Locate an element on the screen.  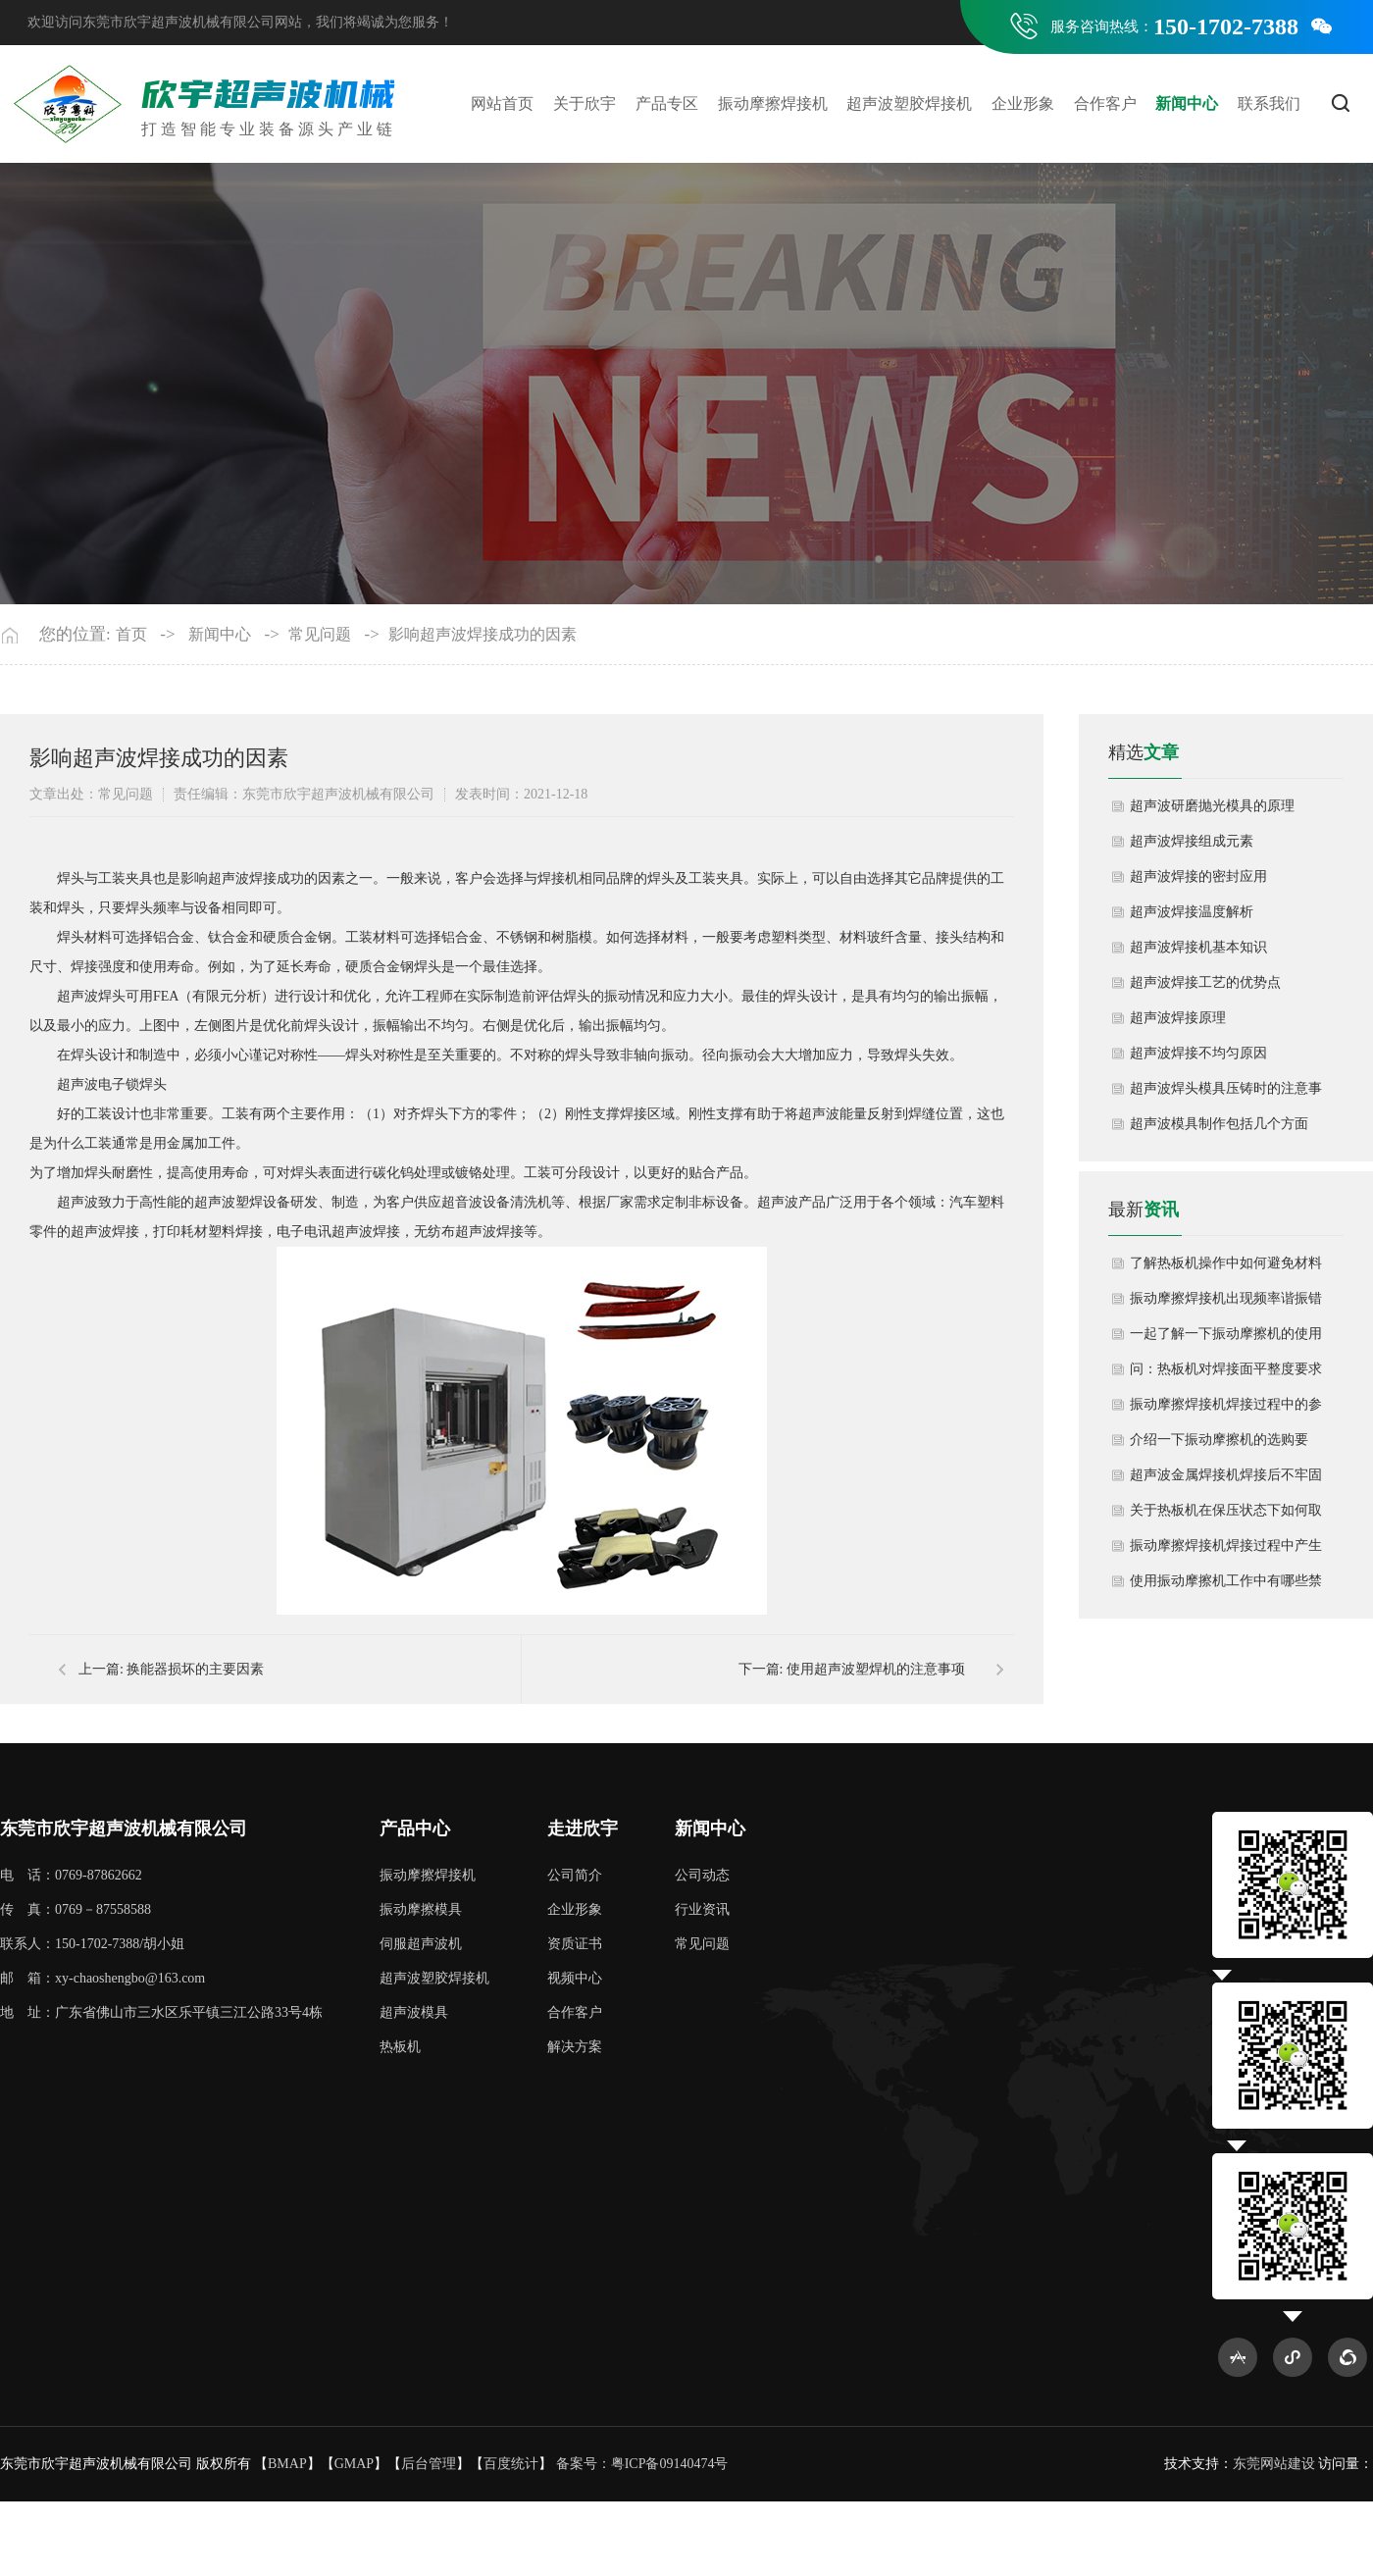
振动摩擦焊接机出现频率谐振错误如何解决？ is located at coordinates (1226, 1303).